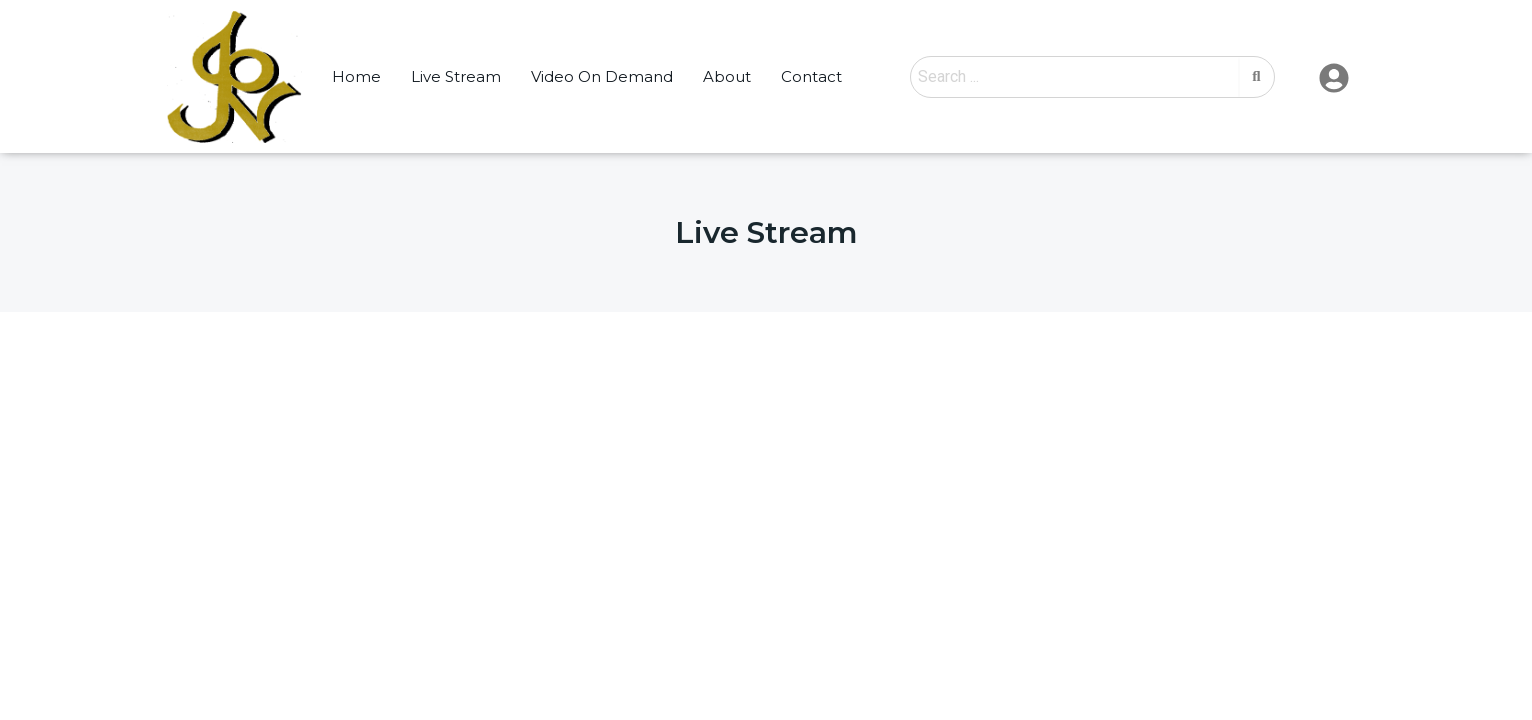 Image resolution: width=1532 pixels, height=720 pixels. Describe the element at coordinates (356, 76) in the screenshot. I see `Home` at that location.